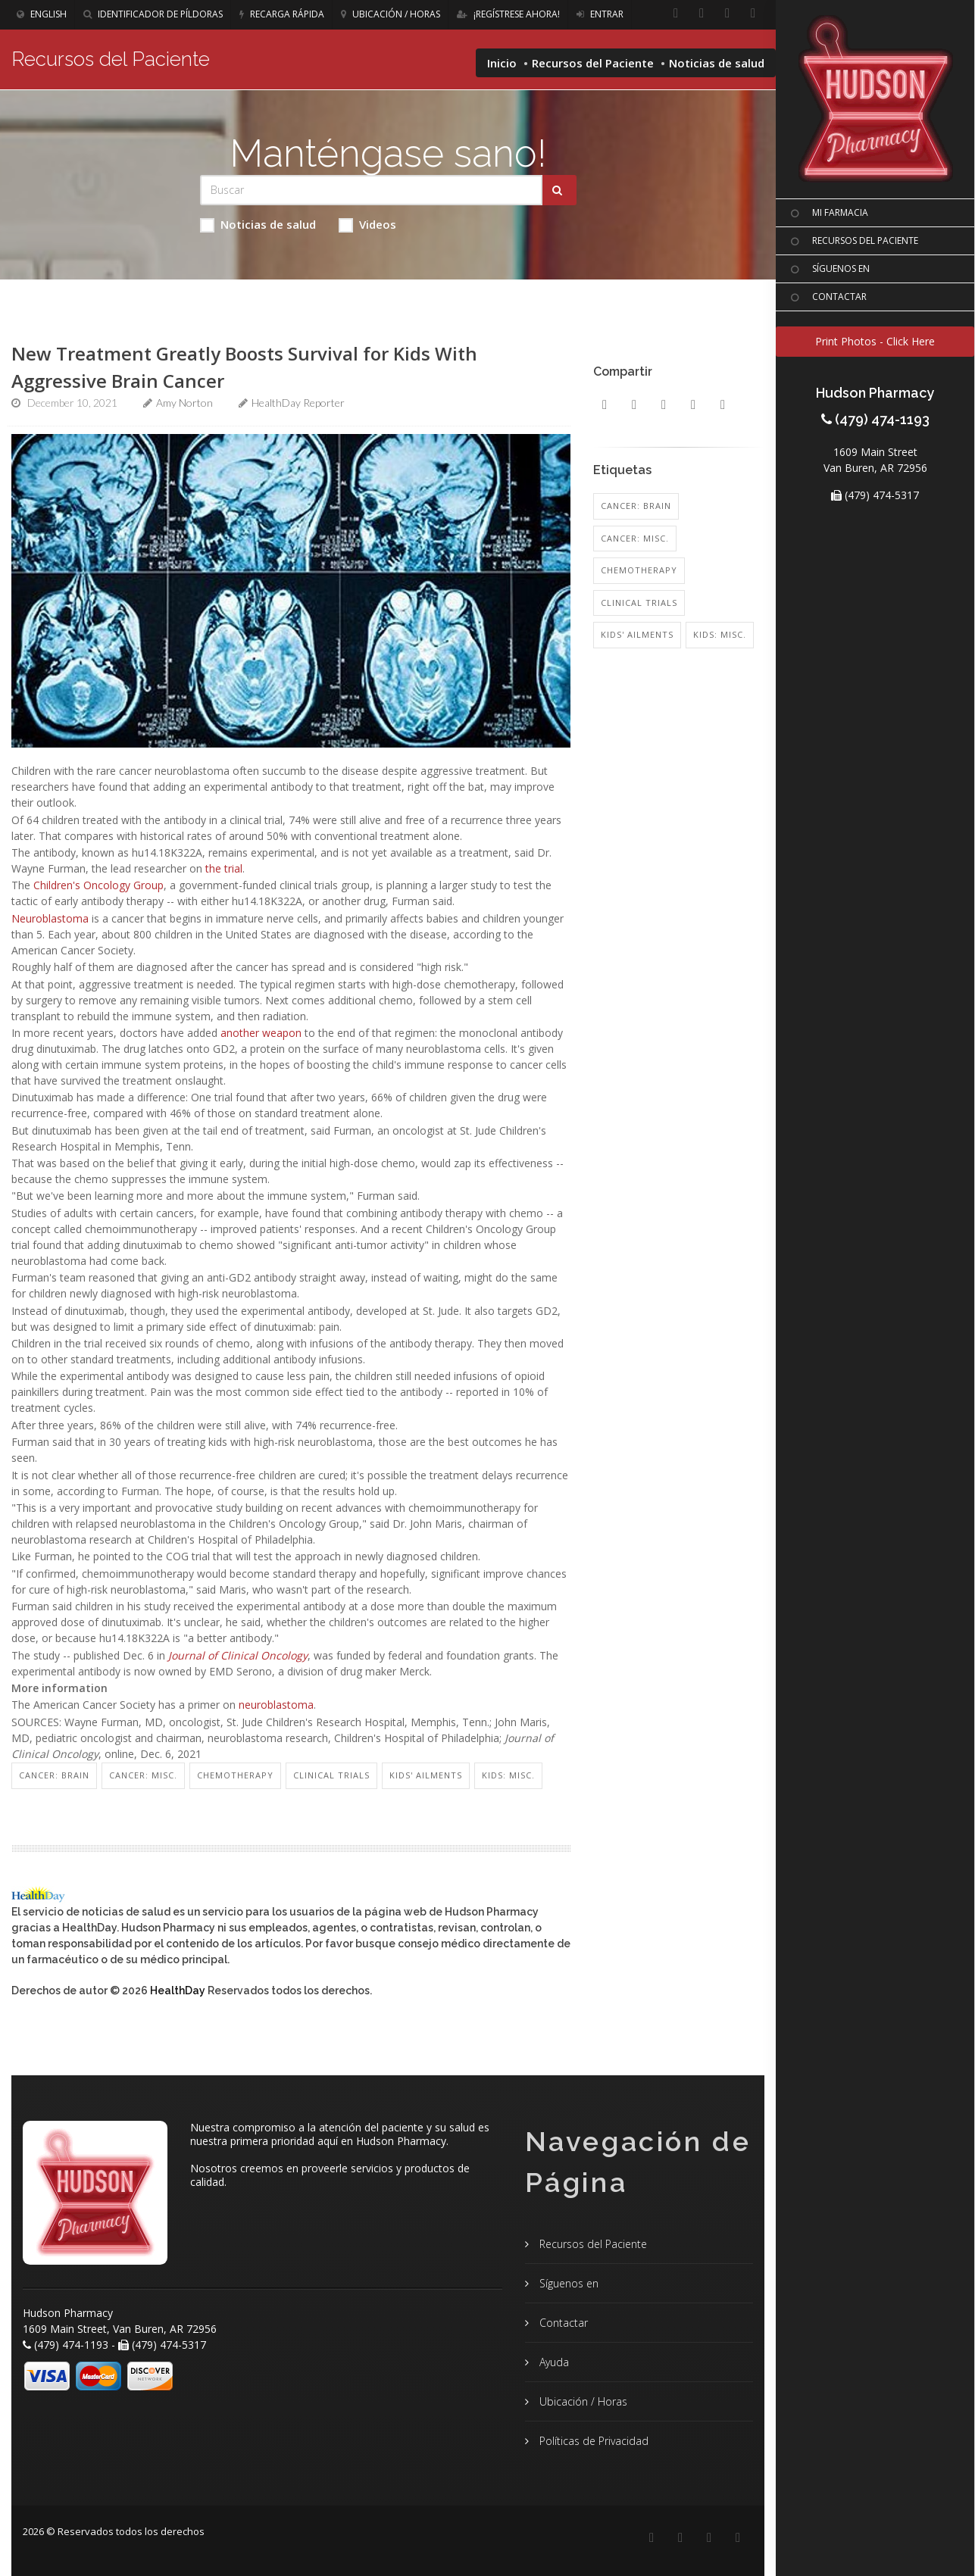 Image resolution: width=975 pixels, height=2576 pixels. Describe the element at coordinates (562, 2322) in the screenshot. I see `Contactar` at that location.